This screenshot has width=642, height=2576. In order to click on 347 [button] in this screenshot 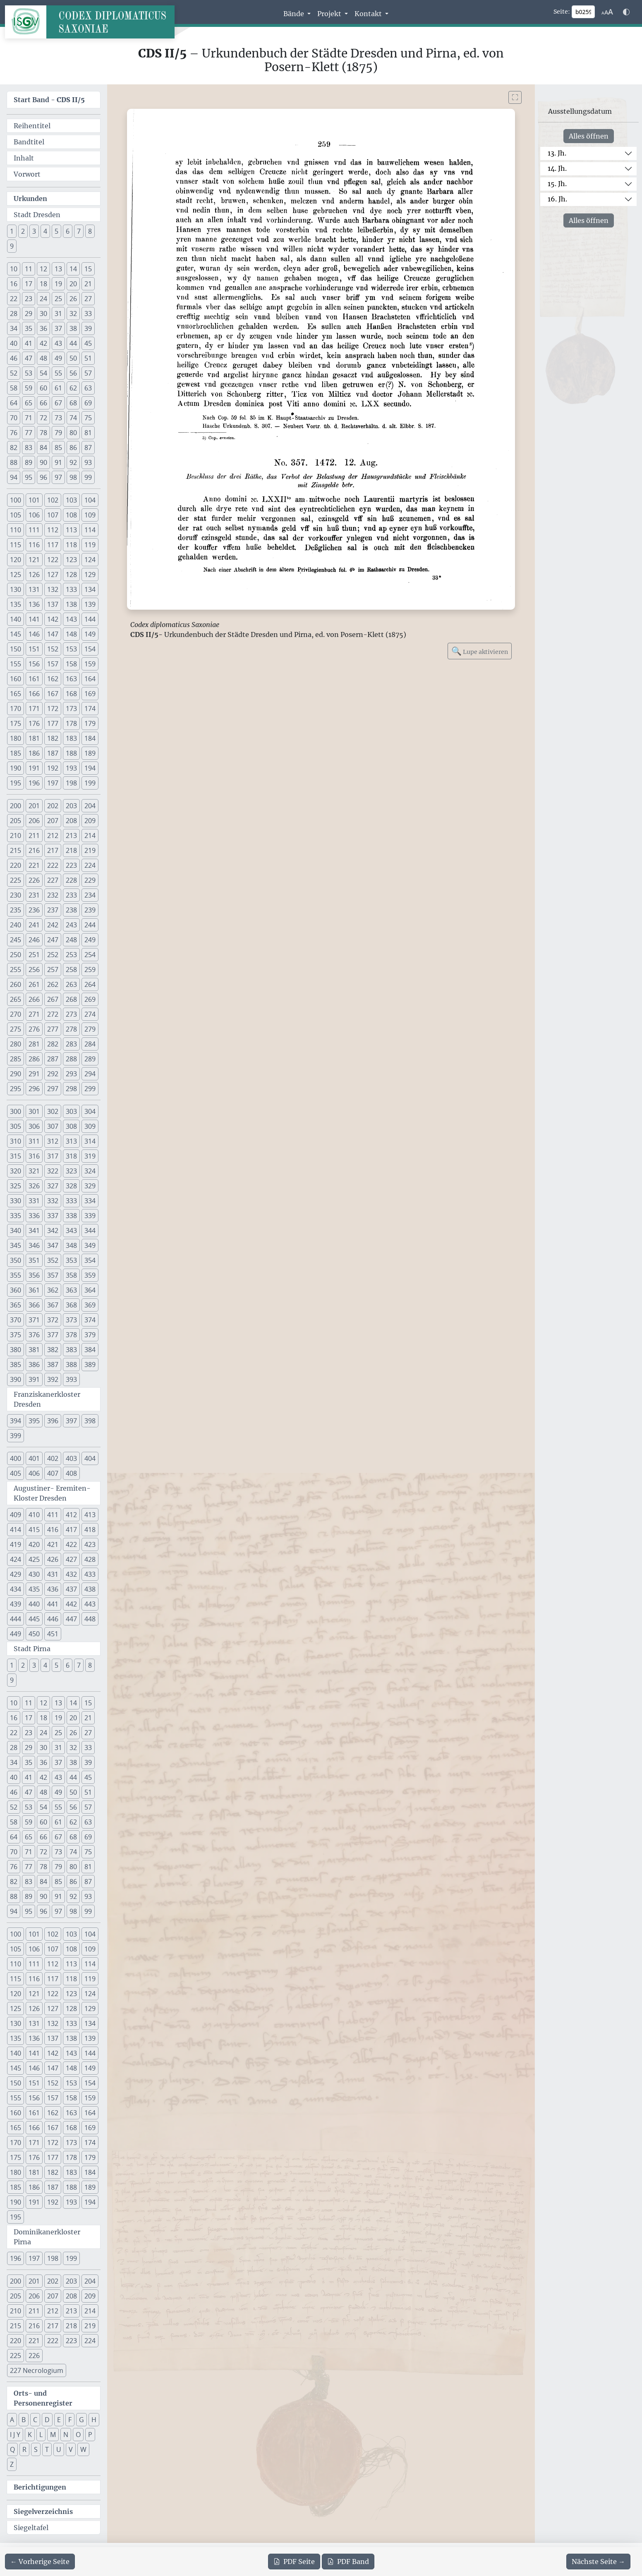, I will do `click(52, 1245)`.